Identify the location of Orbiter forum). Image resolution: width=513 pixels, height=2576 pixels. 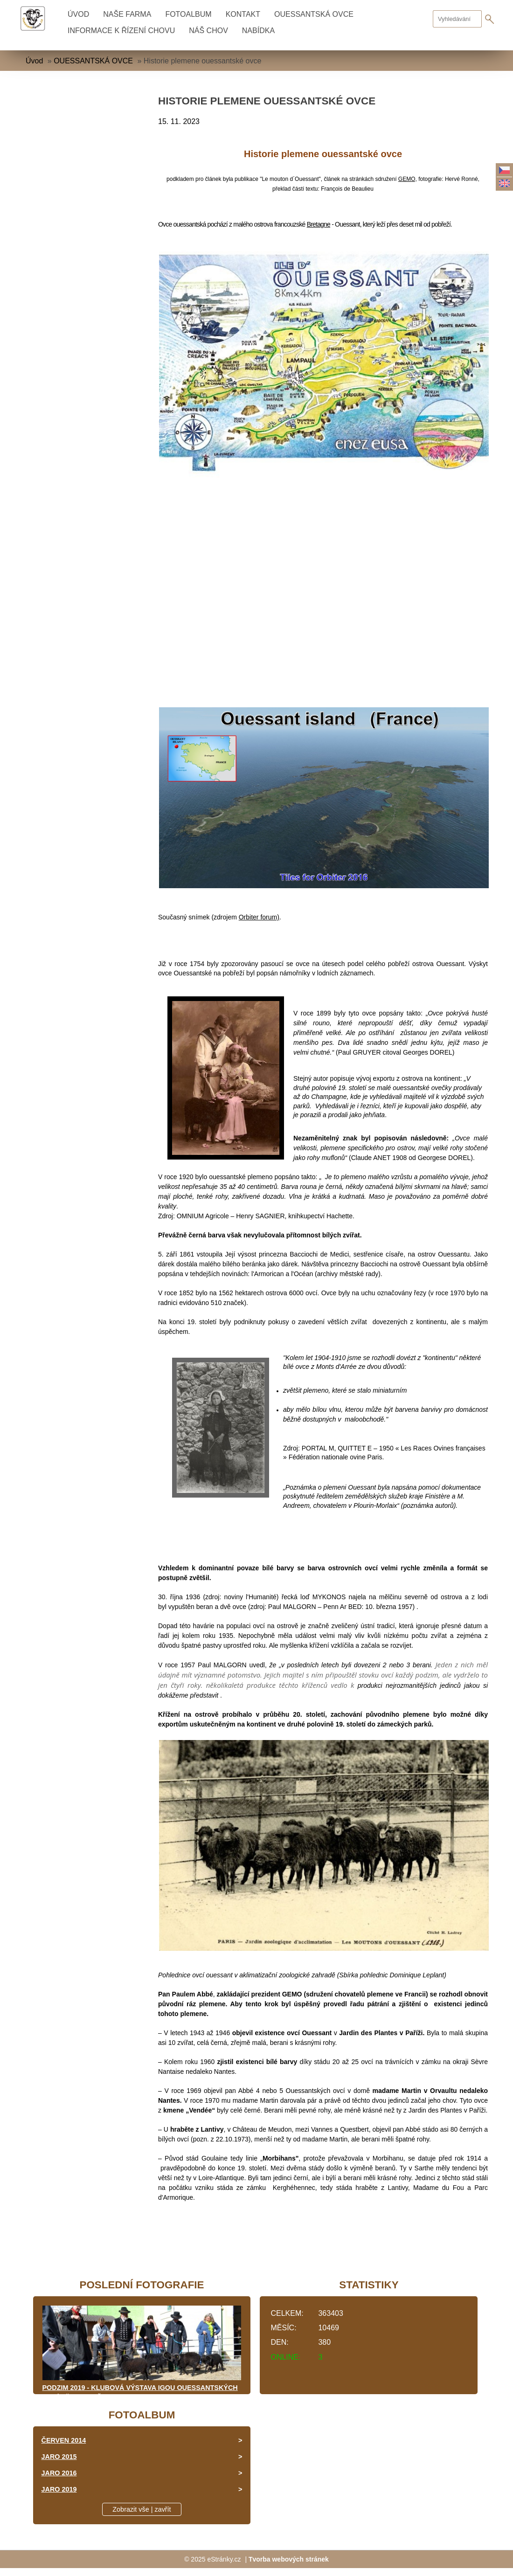
(259, 917).